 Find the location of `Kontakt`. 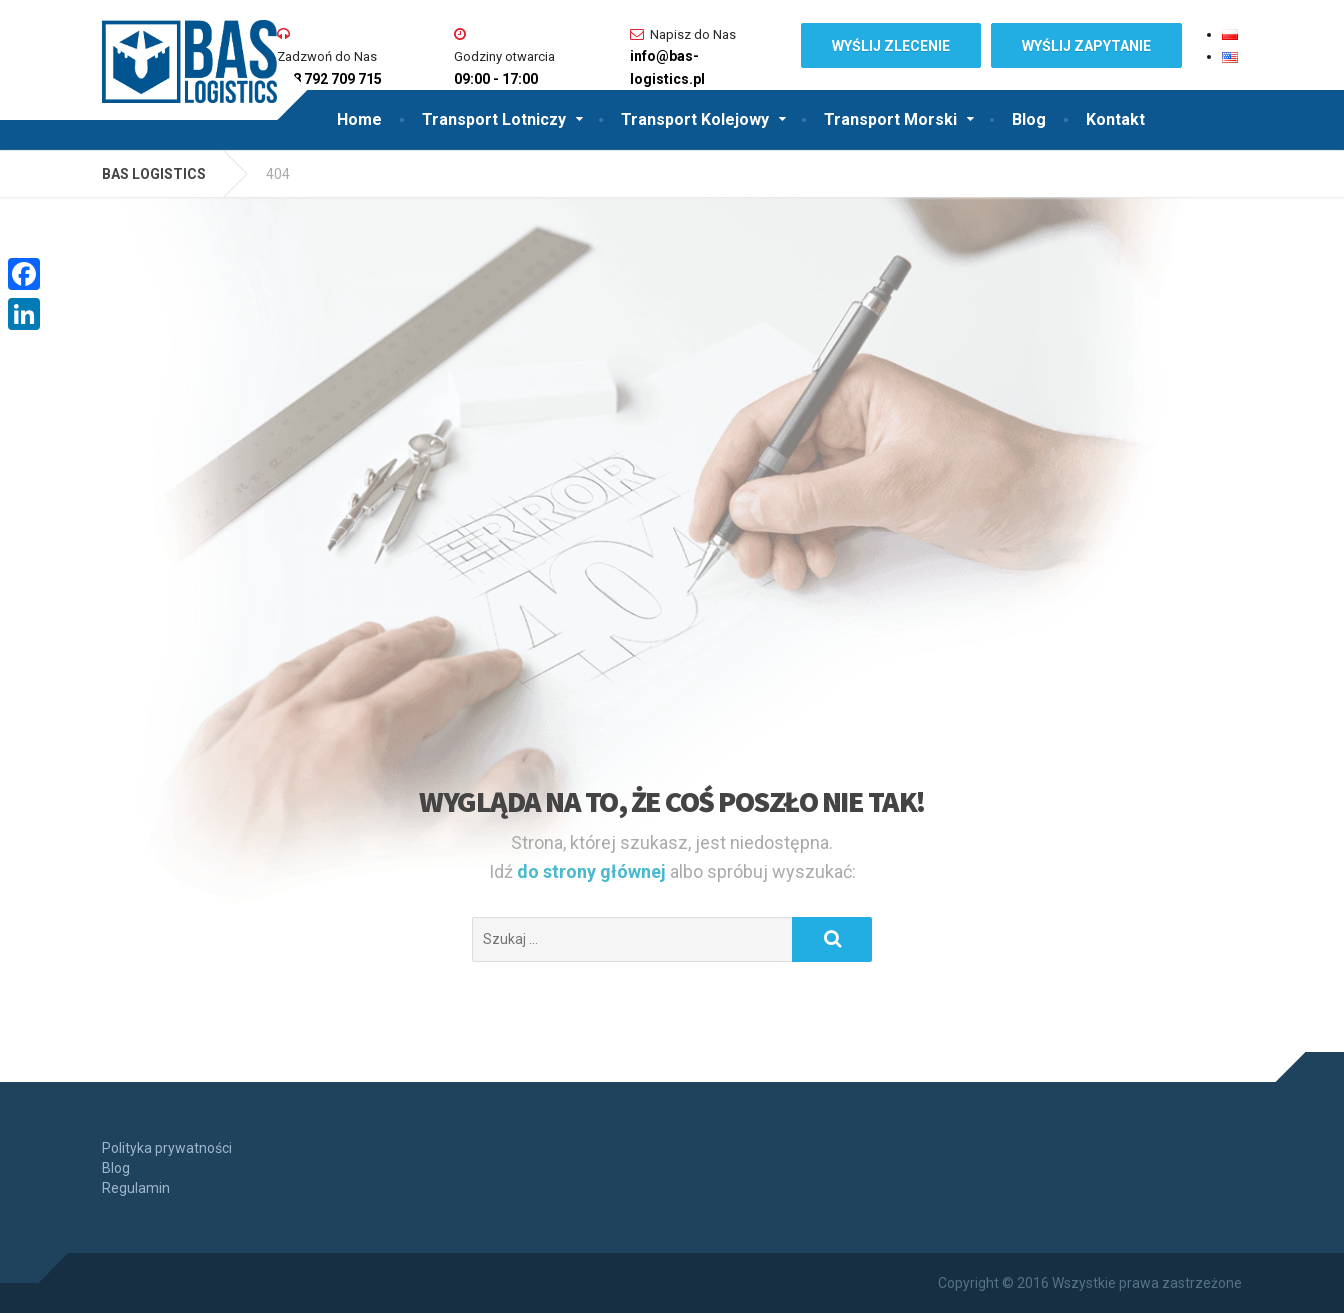

Kontakt is located at coordinates (1115, 119).